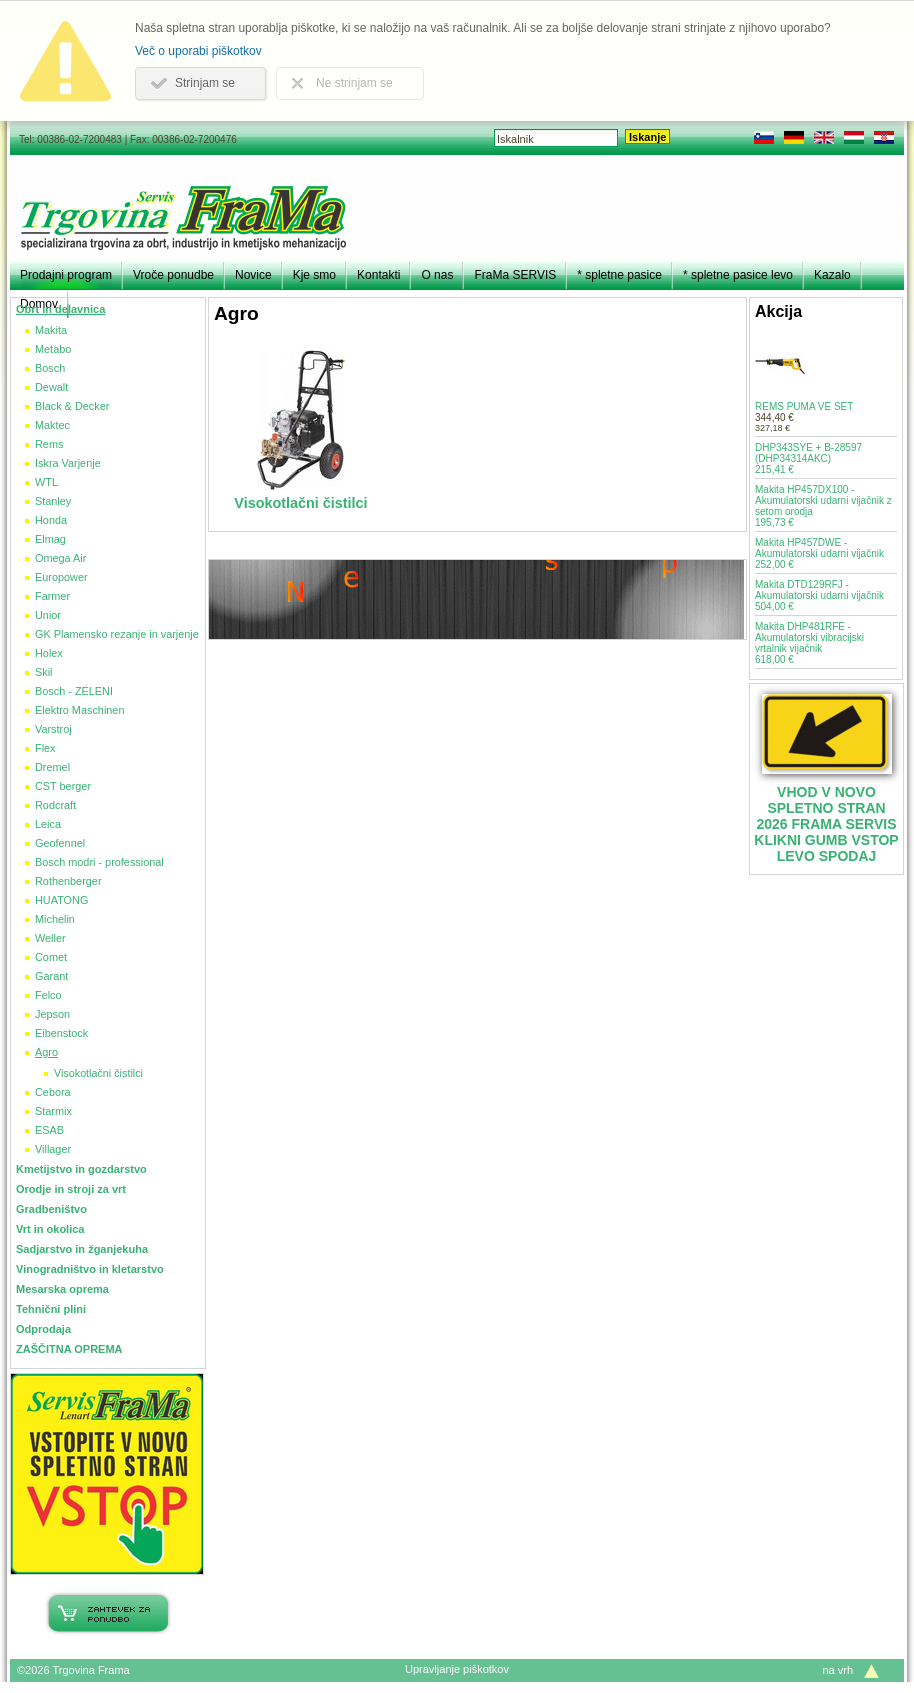  Describe the element at coordinates (198, 51) in the screenshot. I see `Več o uporabi piškotkov` at that location.